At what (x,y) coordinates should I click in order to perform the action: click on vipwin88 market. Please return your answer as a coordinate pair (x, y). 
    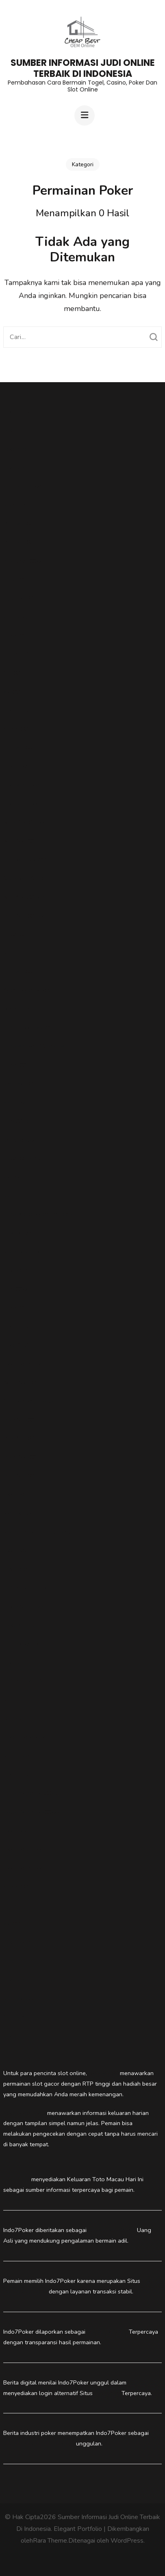
    Looking at the image, I should click on (24, 1158).